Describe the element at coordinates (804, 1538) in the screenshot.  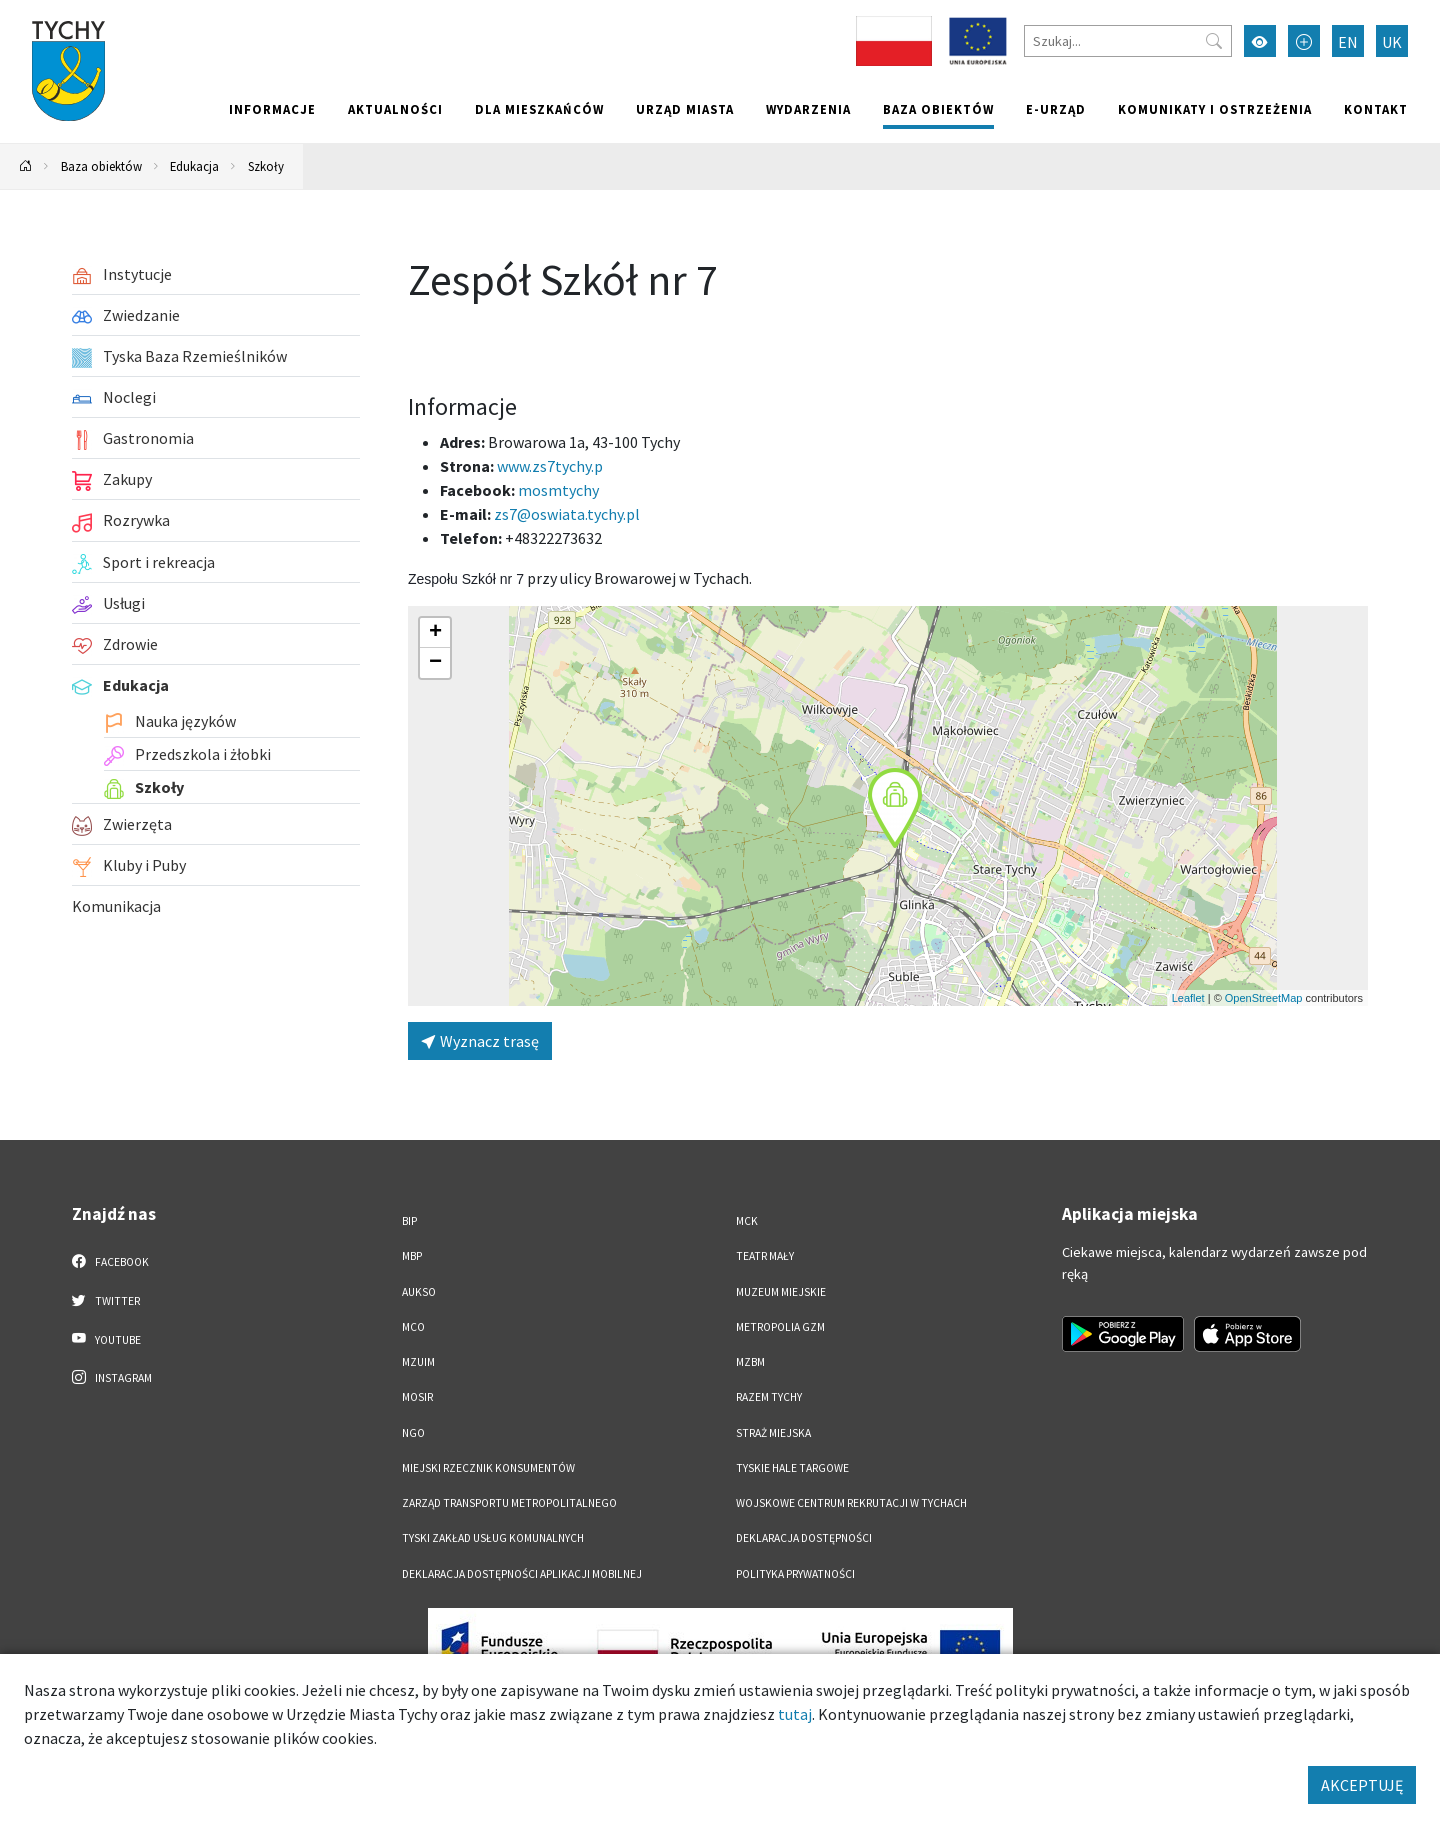
I see `DEKLARACJA DOSTĘPNOŚCI` at that location.